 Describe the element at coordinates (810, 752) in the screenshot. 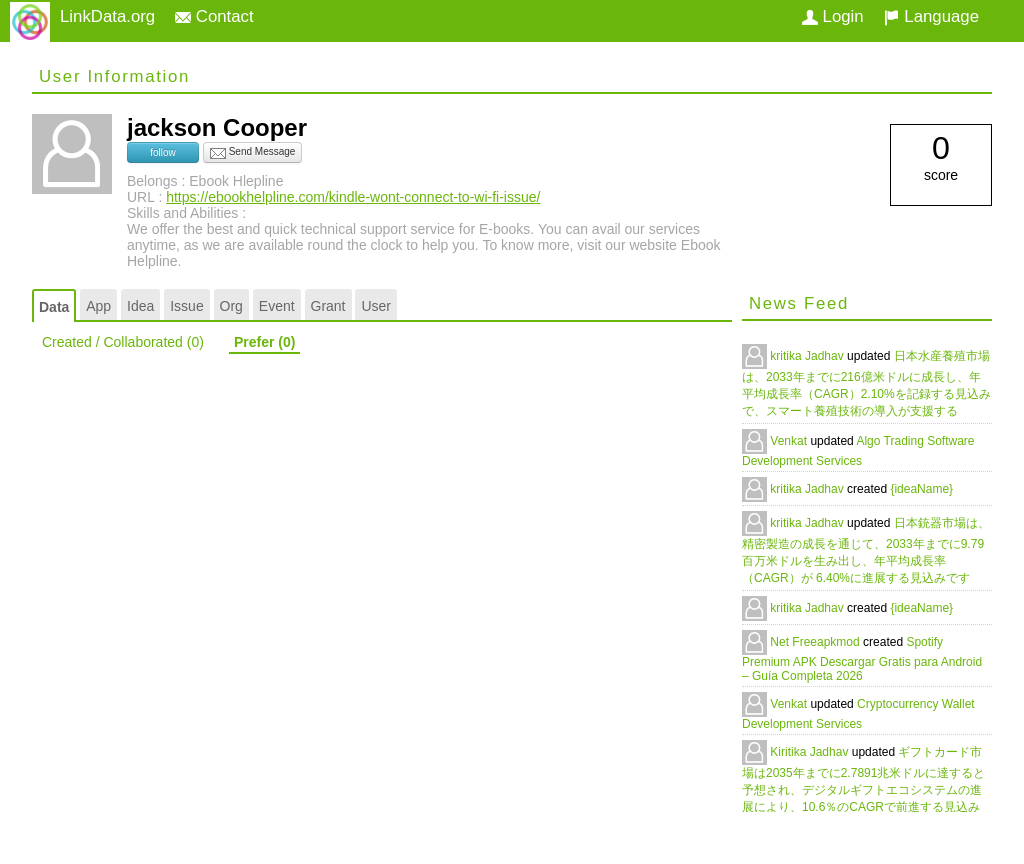

I see `Kiritika Jadhav` at that location.